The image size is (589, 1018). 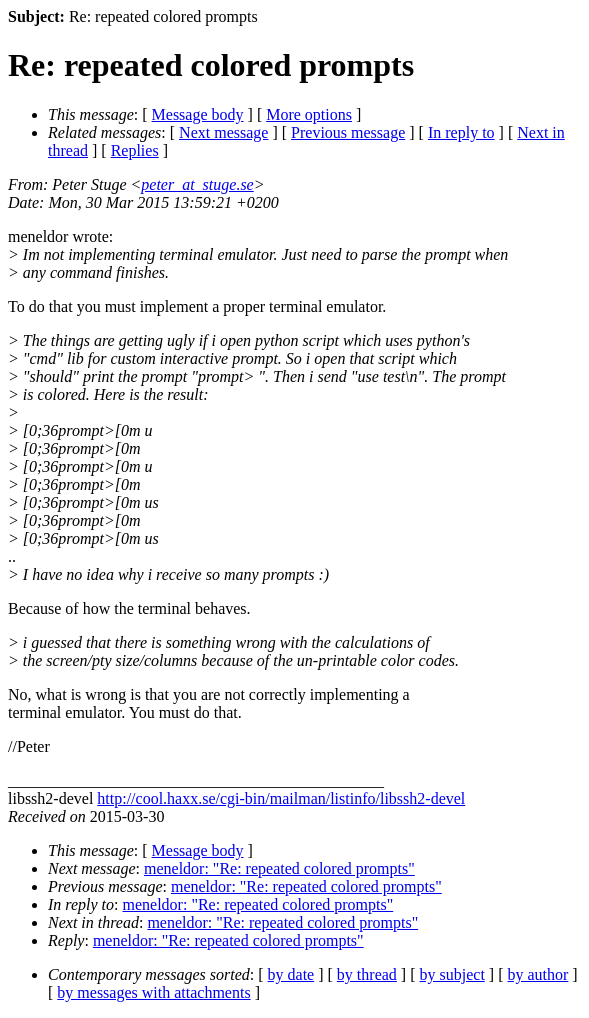 What do you see at coordinates (197, 184) in the screenshot?
I see `peter_at_stuge.se` at bounding box center [197, 184].